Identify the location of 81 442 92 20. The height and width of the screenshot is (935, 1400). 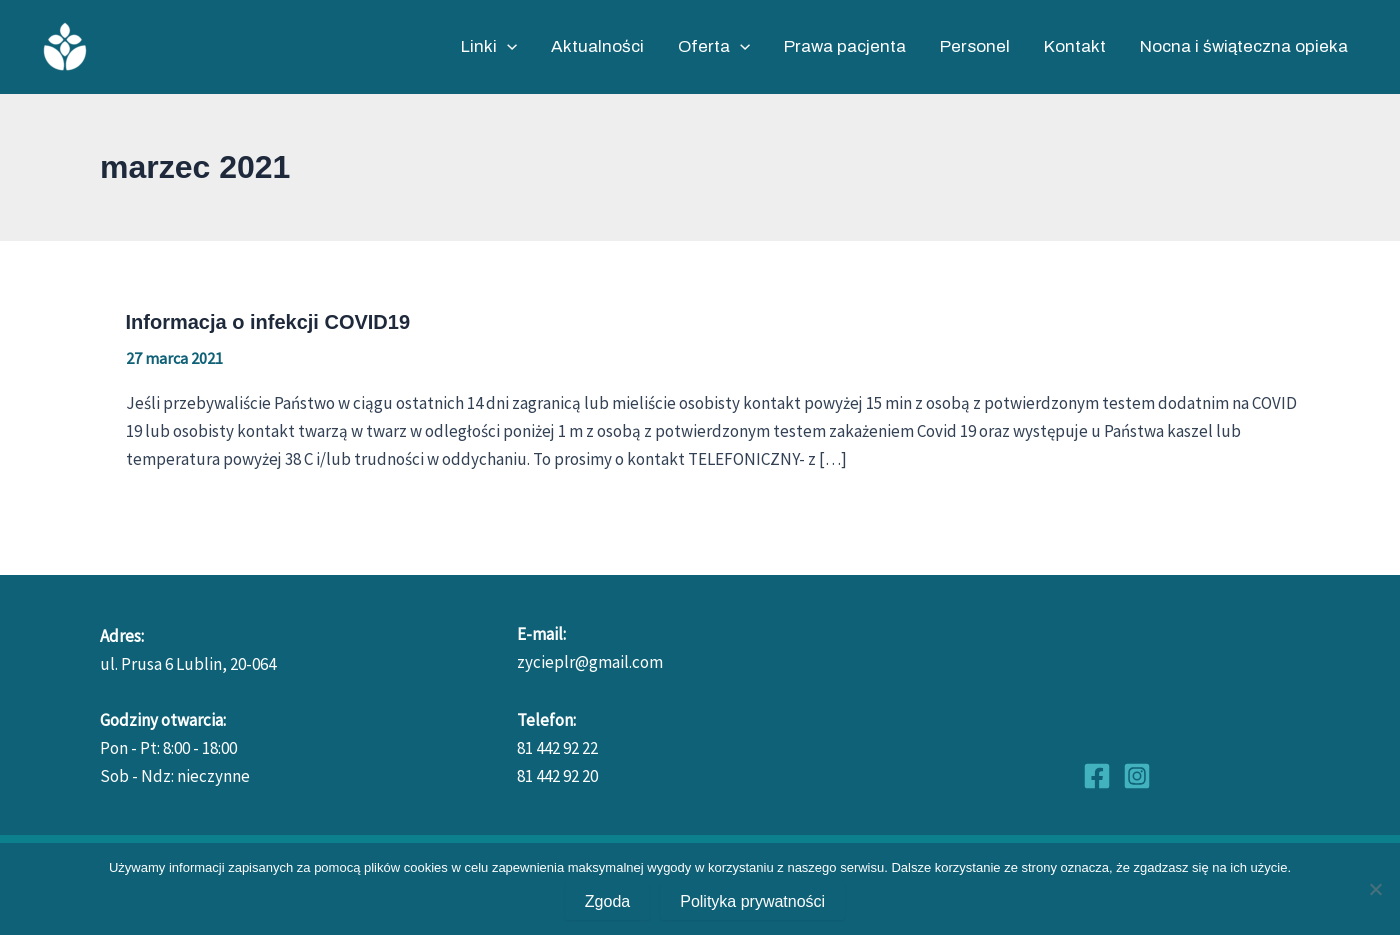
(557, 776).